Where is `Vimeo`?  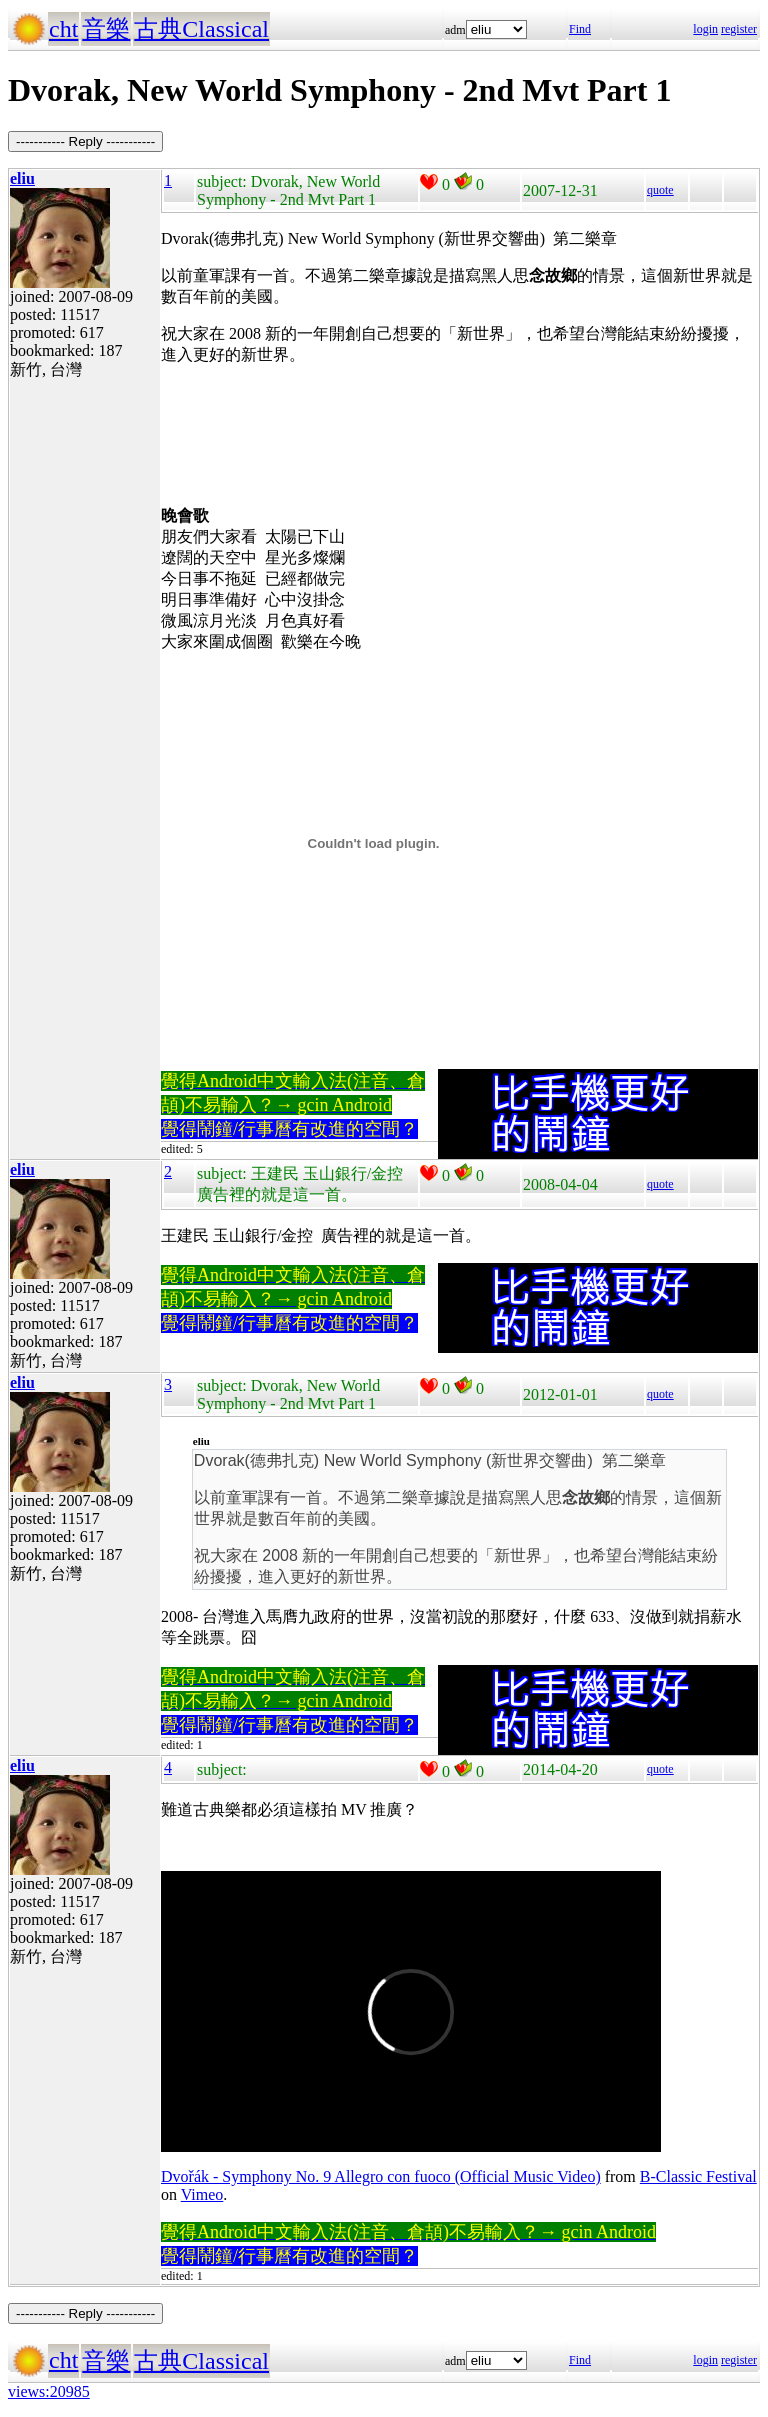
Vimeo is located at coordinates (202, 2194).